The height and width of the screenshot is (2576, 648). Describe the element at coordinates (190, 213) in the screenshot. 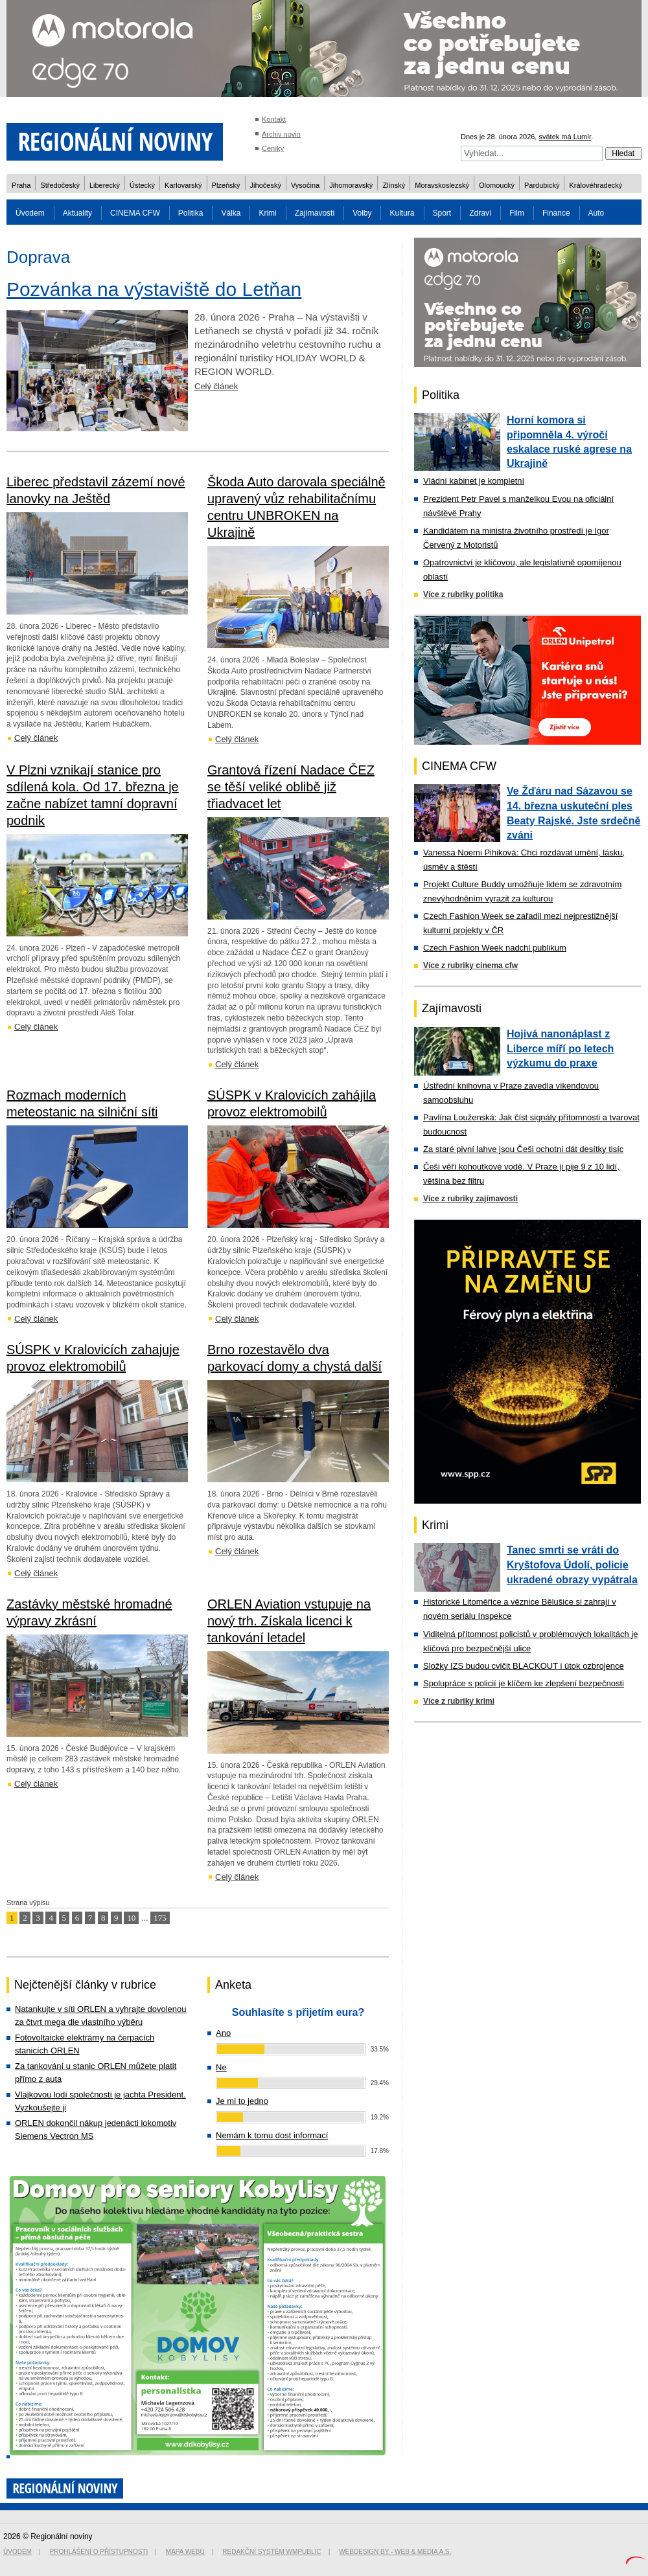

I see `Politika` at that location.